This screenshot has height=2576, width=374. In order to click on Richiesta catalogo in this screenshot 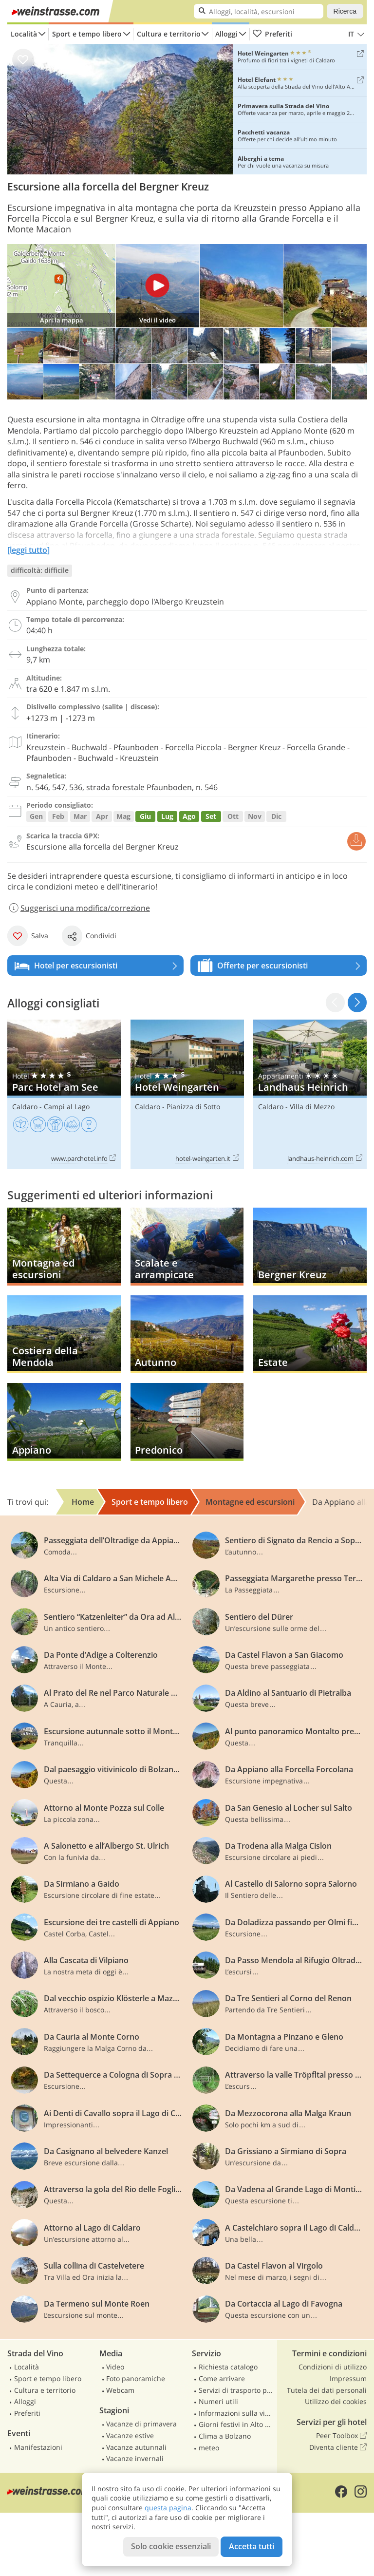, I will do `click(228, 2366)`.